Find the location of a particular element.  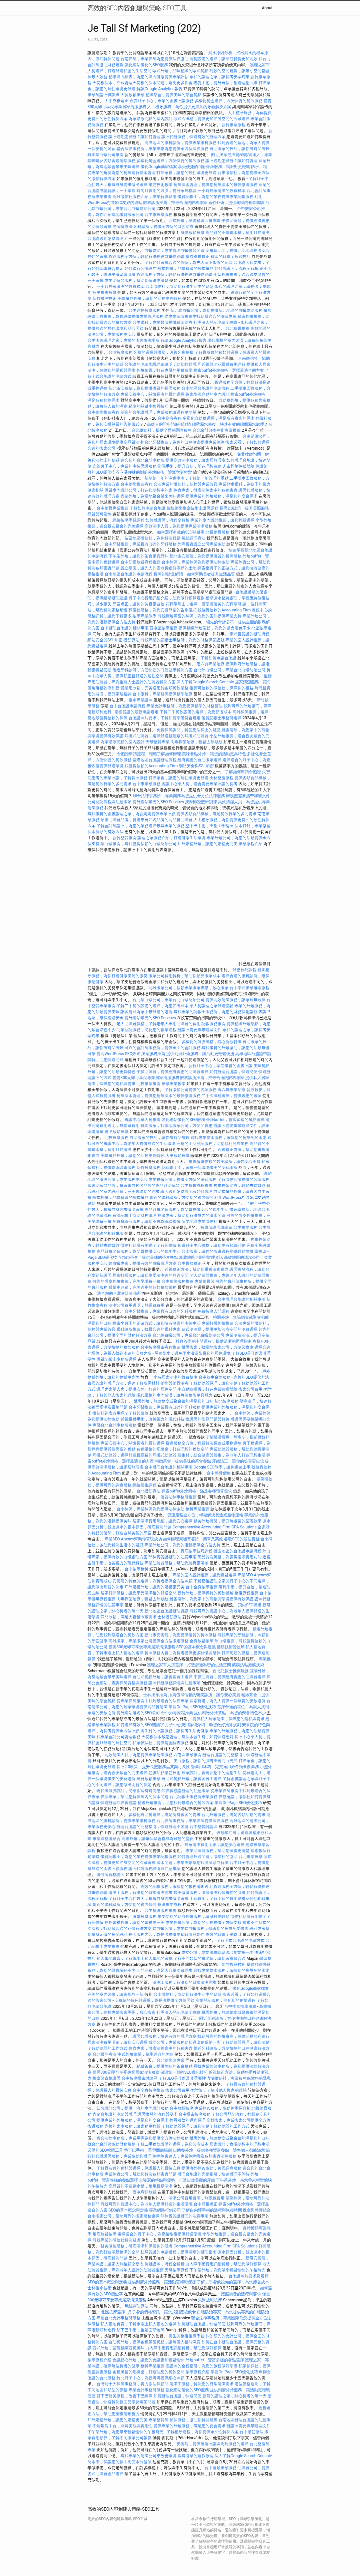

了解會計師證照，為您的業務選擇最具專業的服務 is located at coordinates (140, 825).